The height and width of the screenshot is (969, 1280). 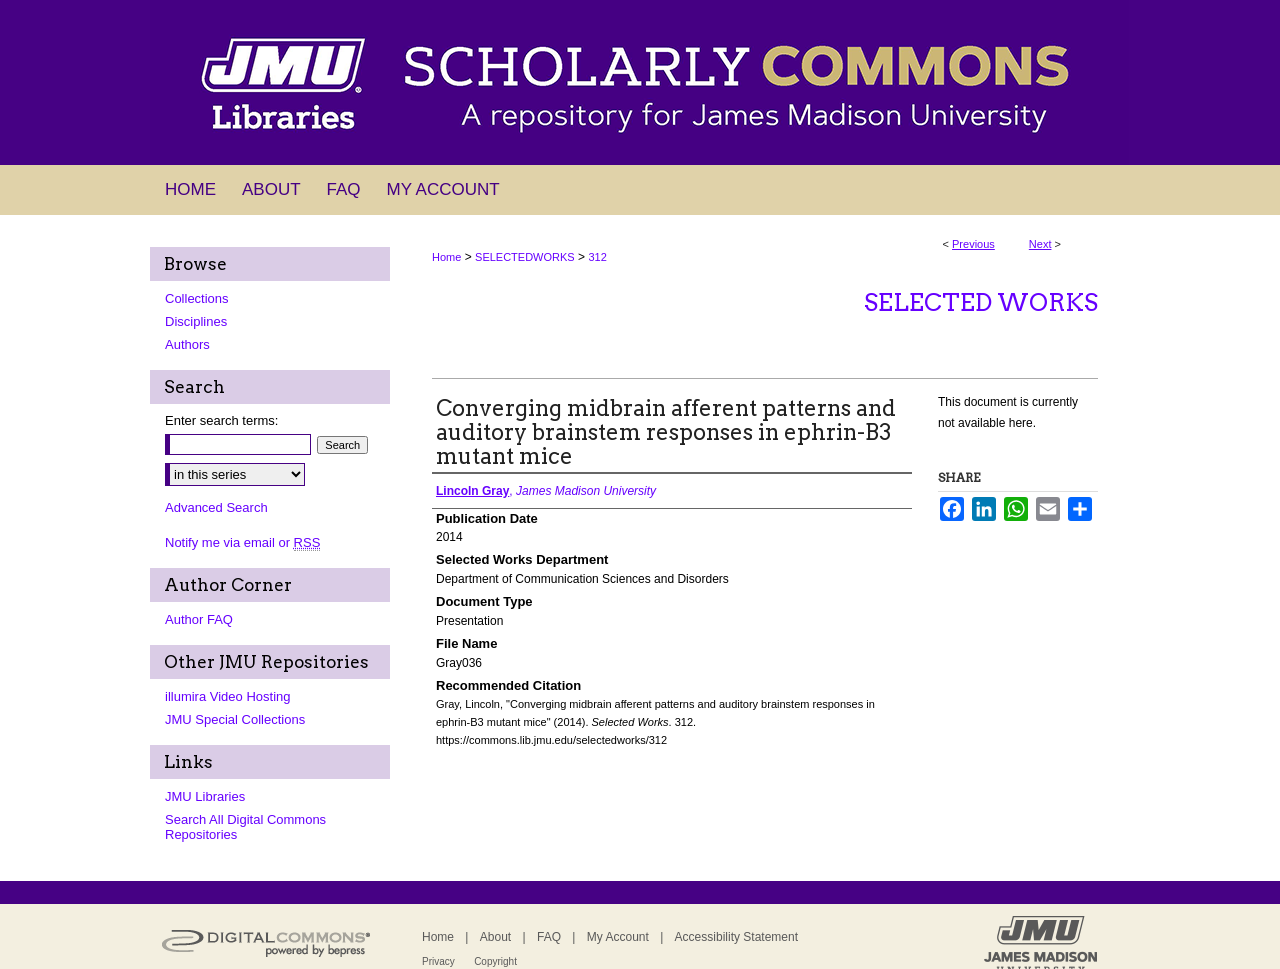 What do you see at coordinates (242, 542) in the screenshot?
I see `Notify me via email or` at bounding box center [242, 542].